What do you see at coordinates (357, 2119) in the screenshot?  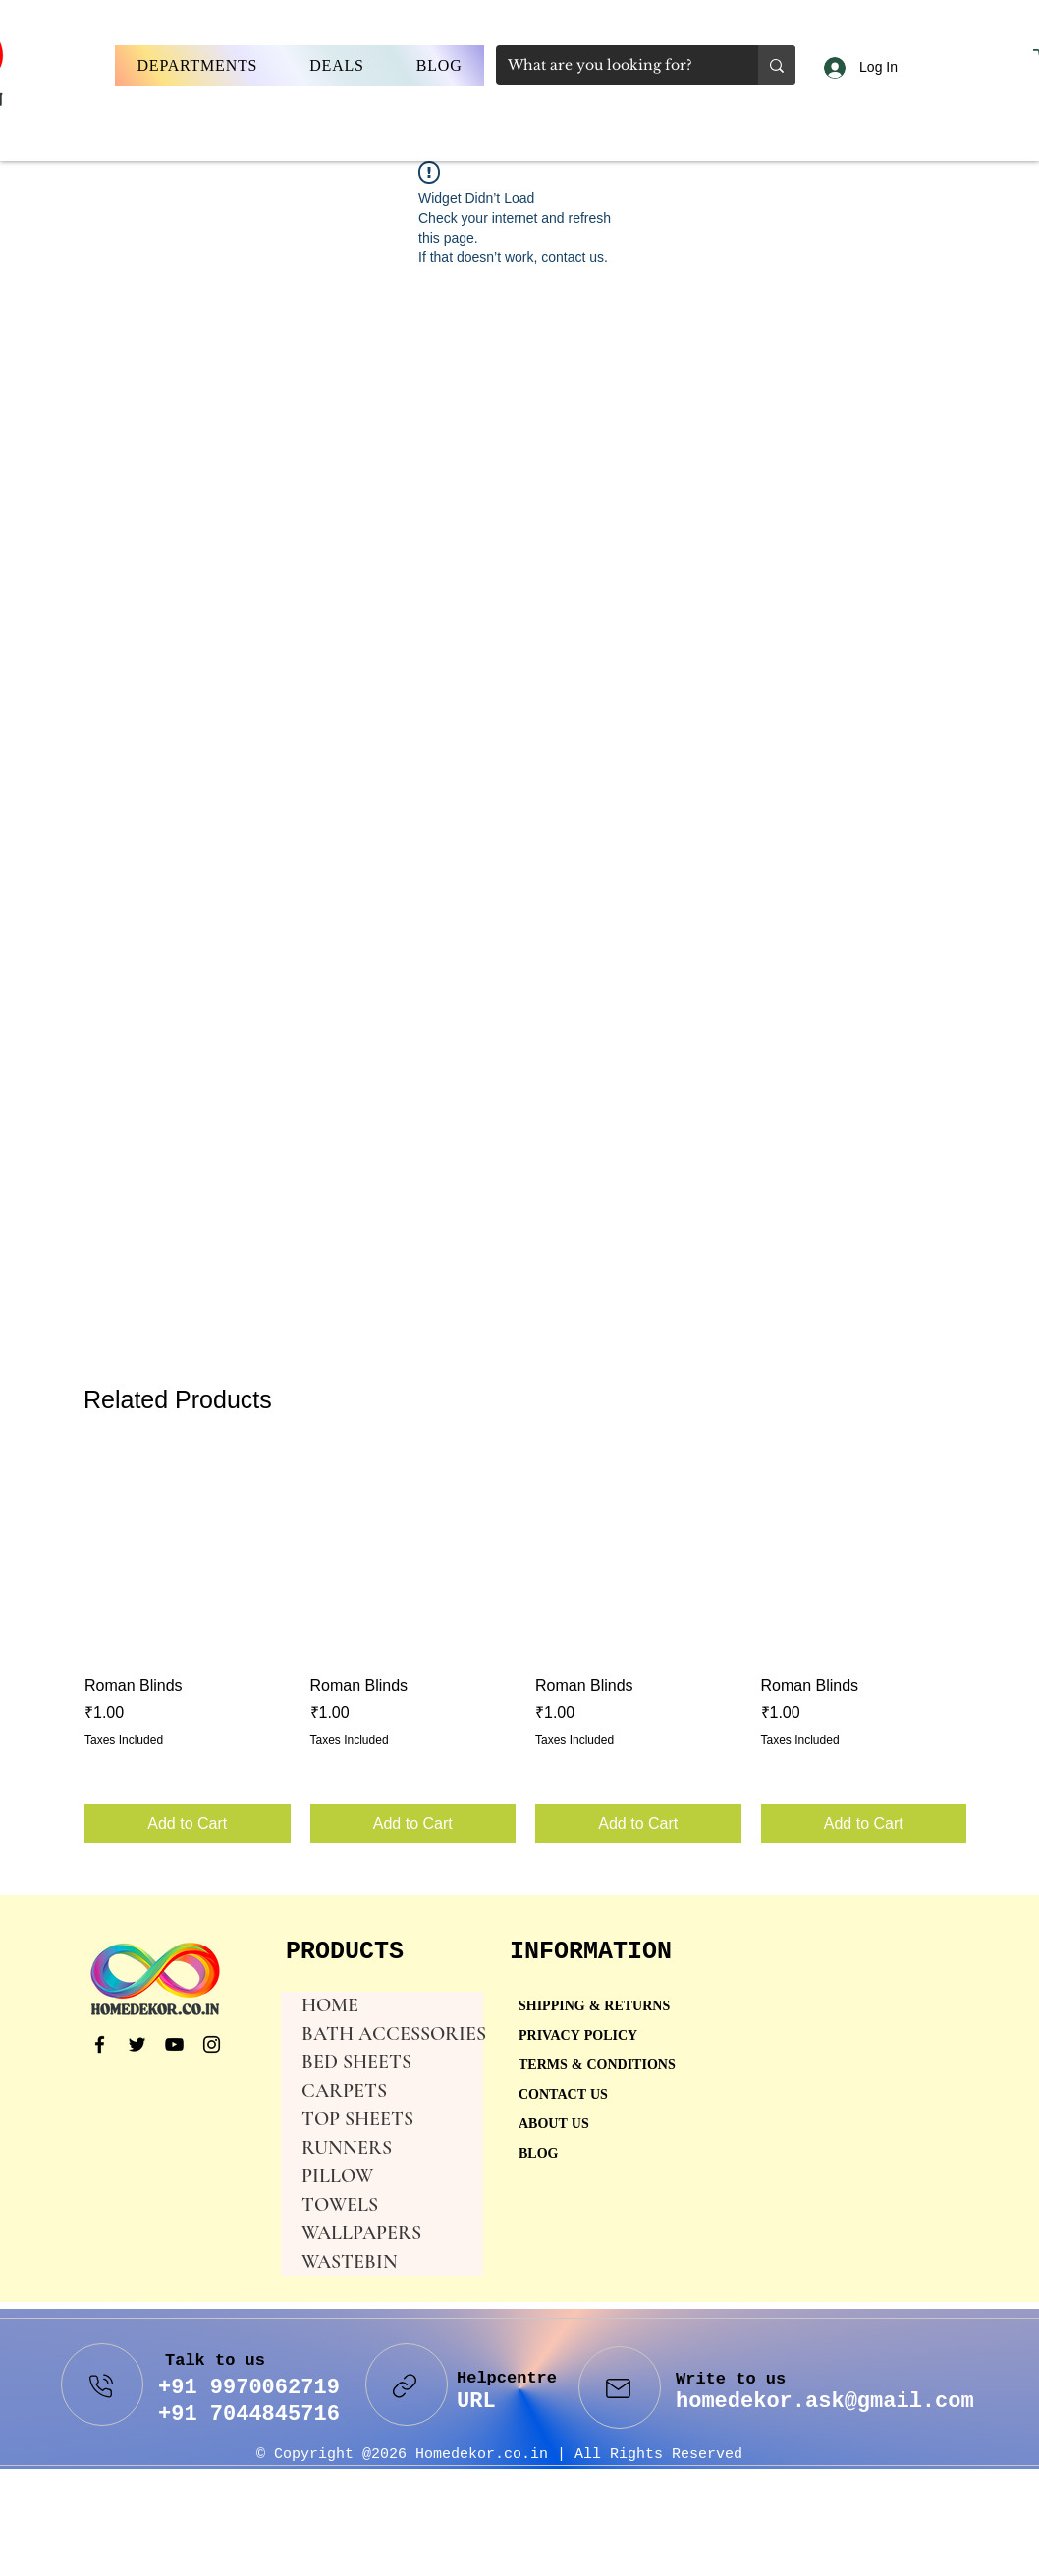 I see `TOP SHEETS` at bounding box center [357, 2119].